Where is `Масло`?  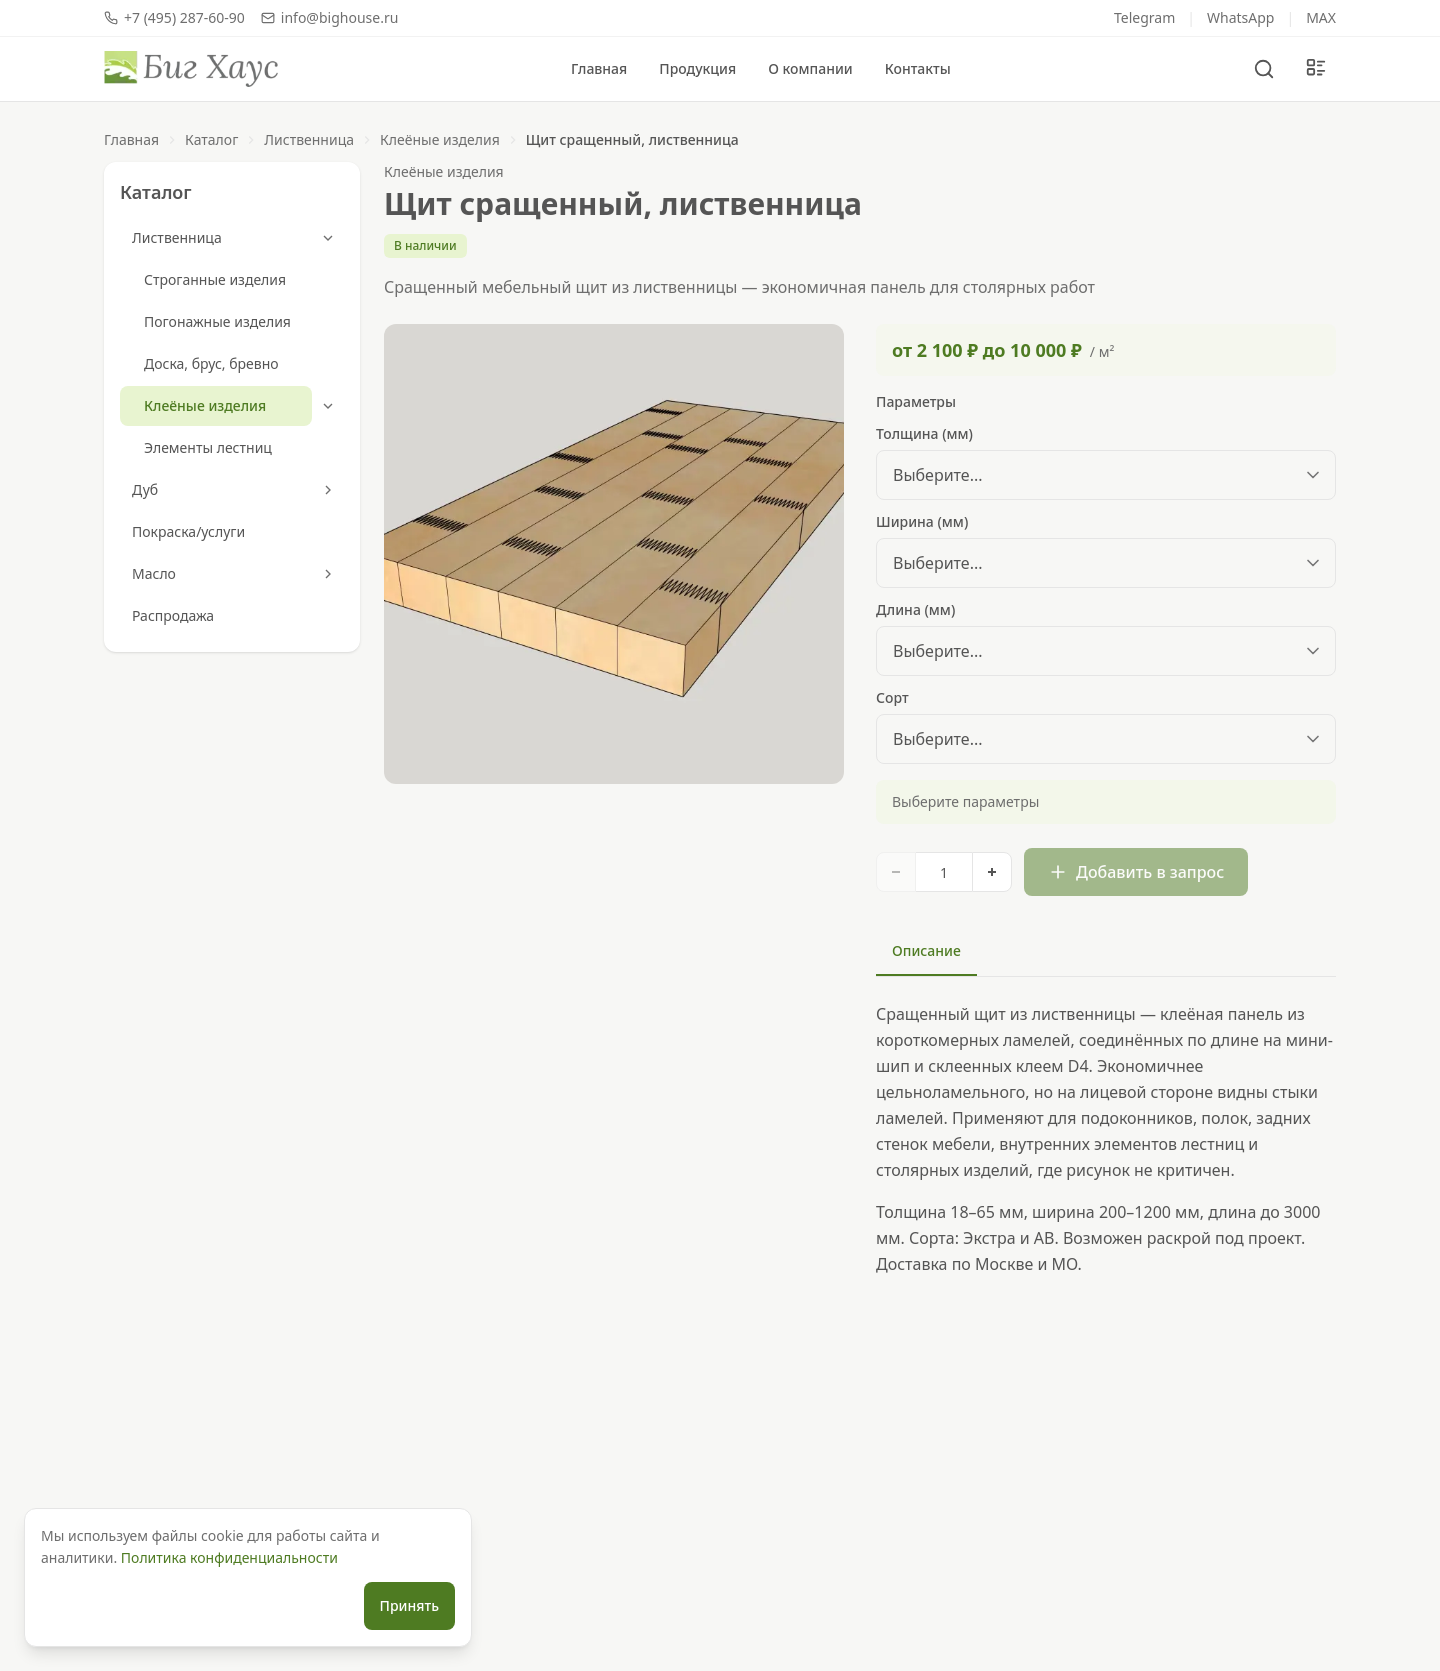 Масло is located at coordinates (154, 573).